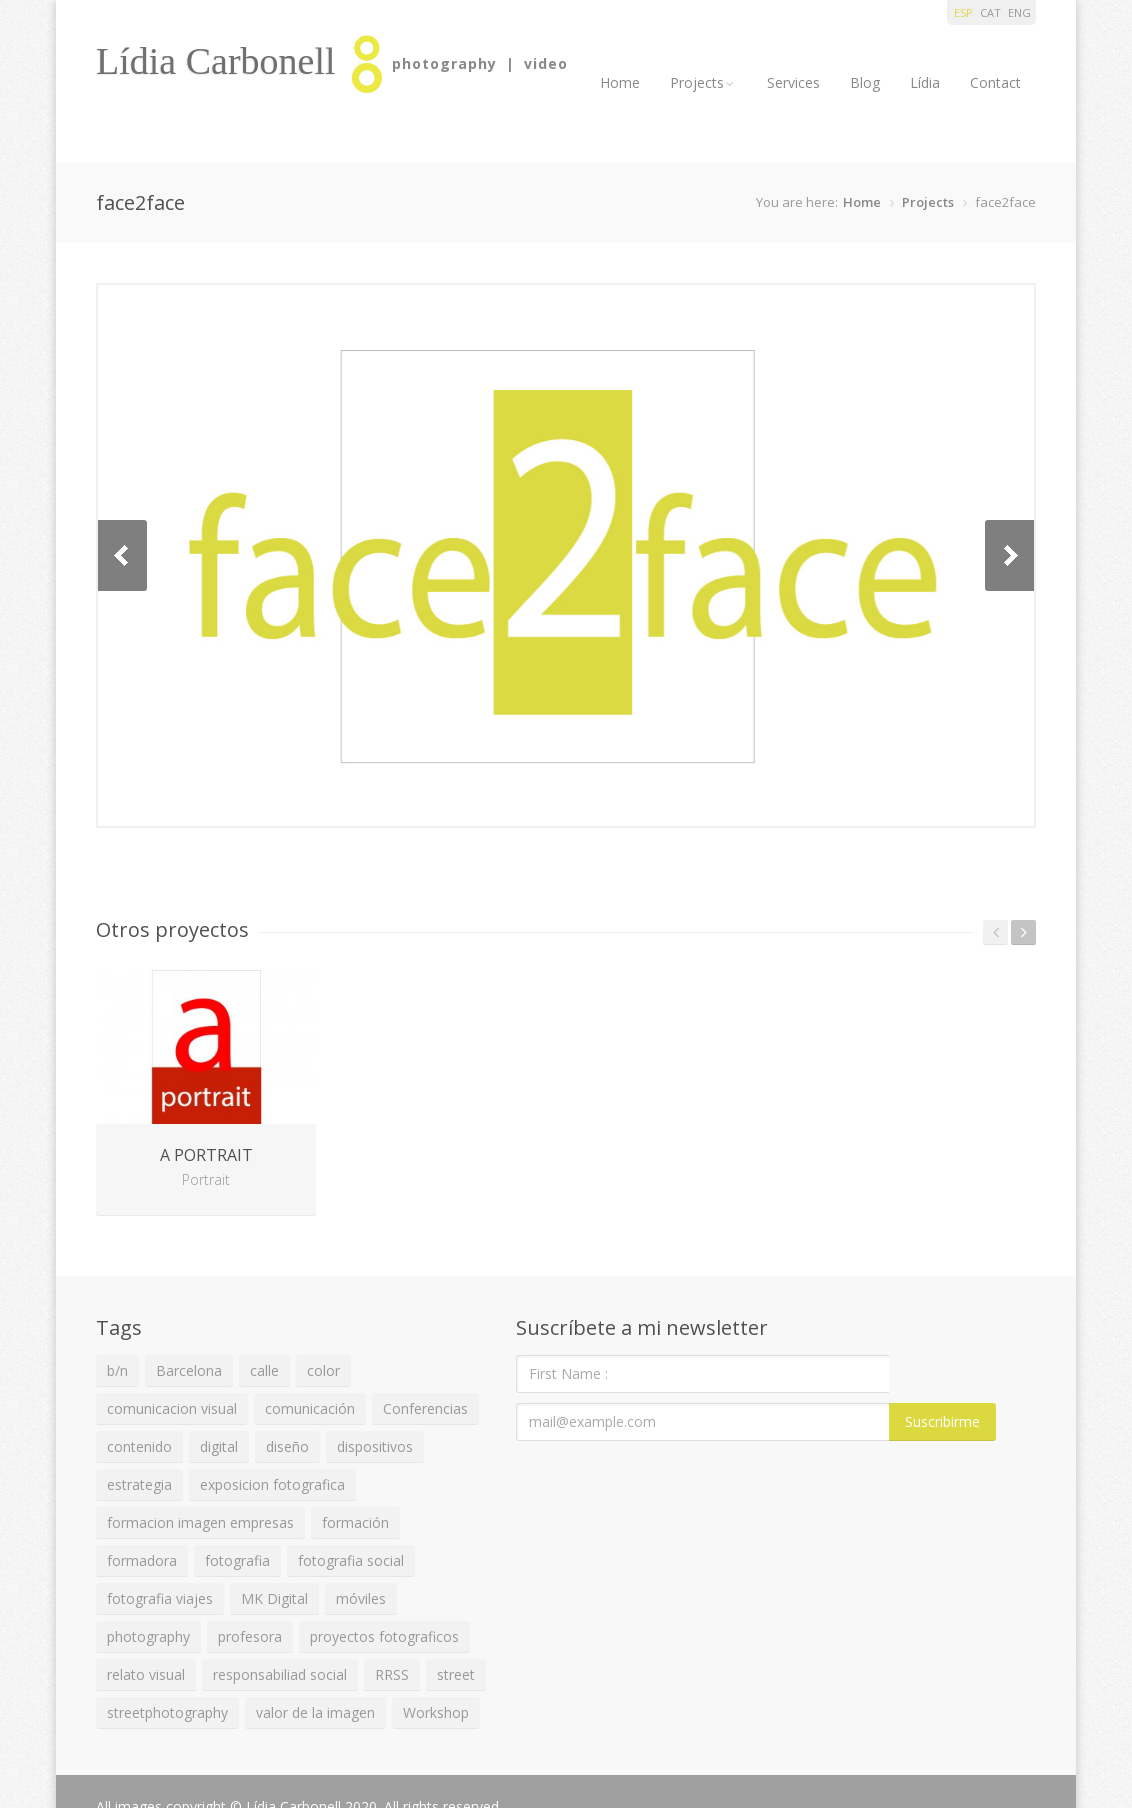 The height and width of the screenshot is (1808, 1132). Describe the element at coordinates (925, 82) in the screenshot. I see `Lídia` at that location.